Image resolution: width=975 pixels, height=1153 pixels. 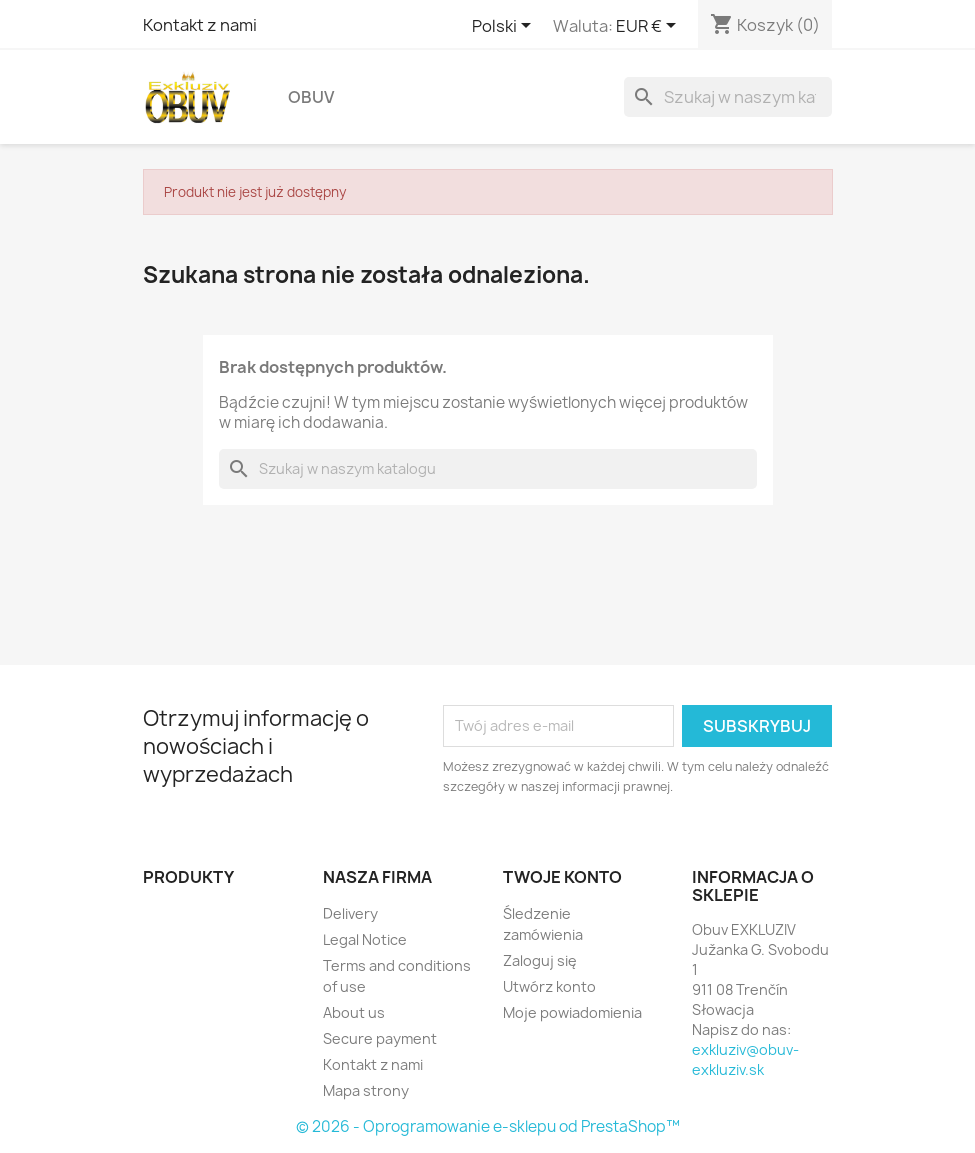 I want to click on Secure payment, so click(x=380, y=1038).